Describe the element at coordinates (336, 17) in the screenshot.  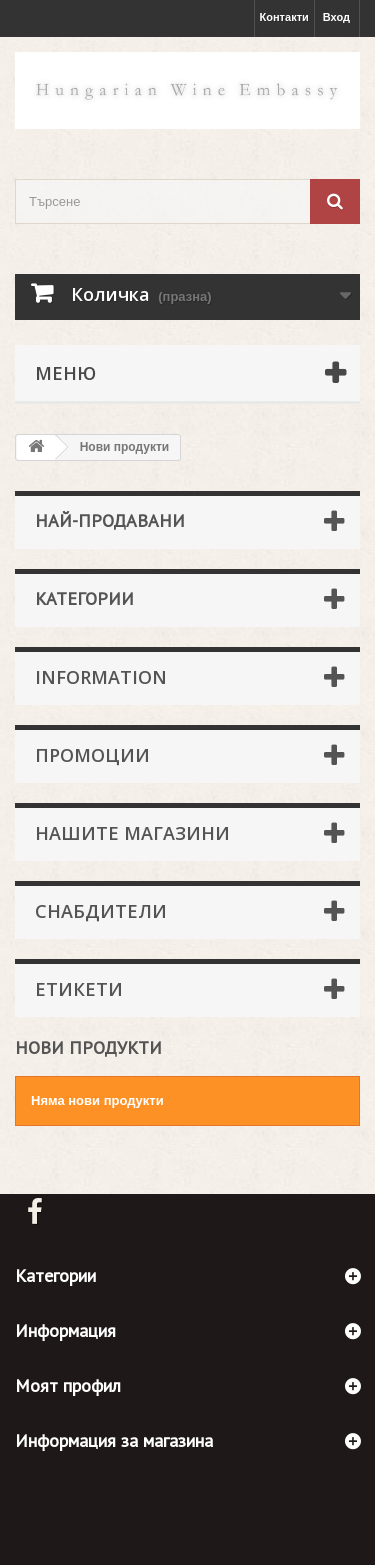
I see `Вход` at that location.